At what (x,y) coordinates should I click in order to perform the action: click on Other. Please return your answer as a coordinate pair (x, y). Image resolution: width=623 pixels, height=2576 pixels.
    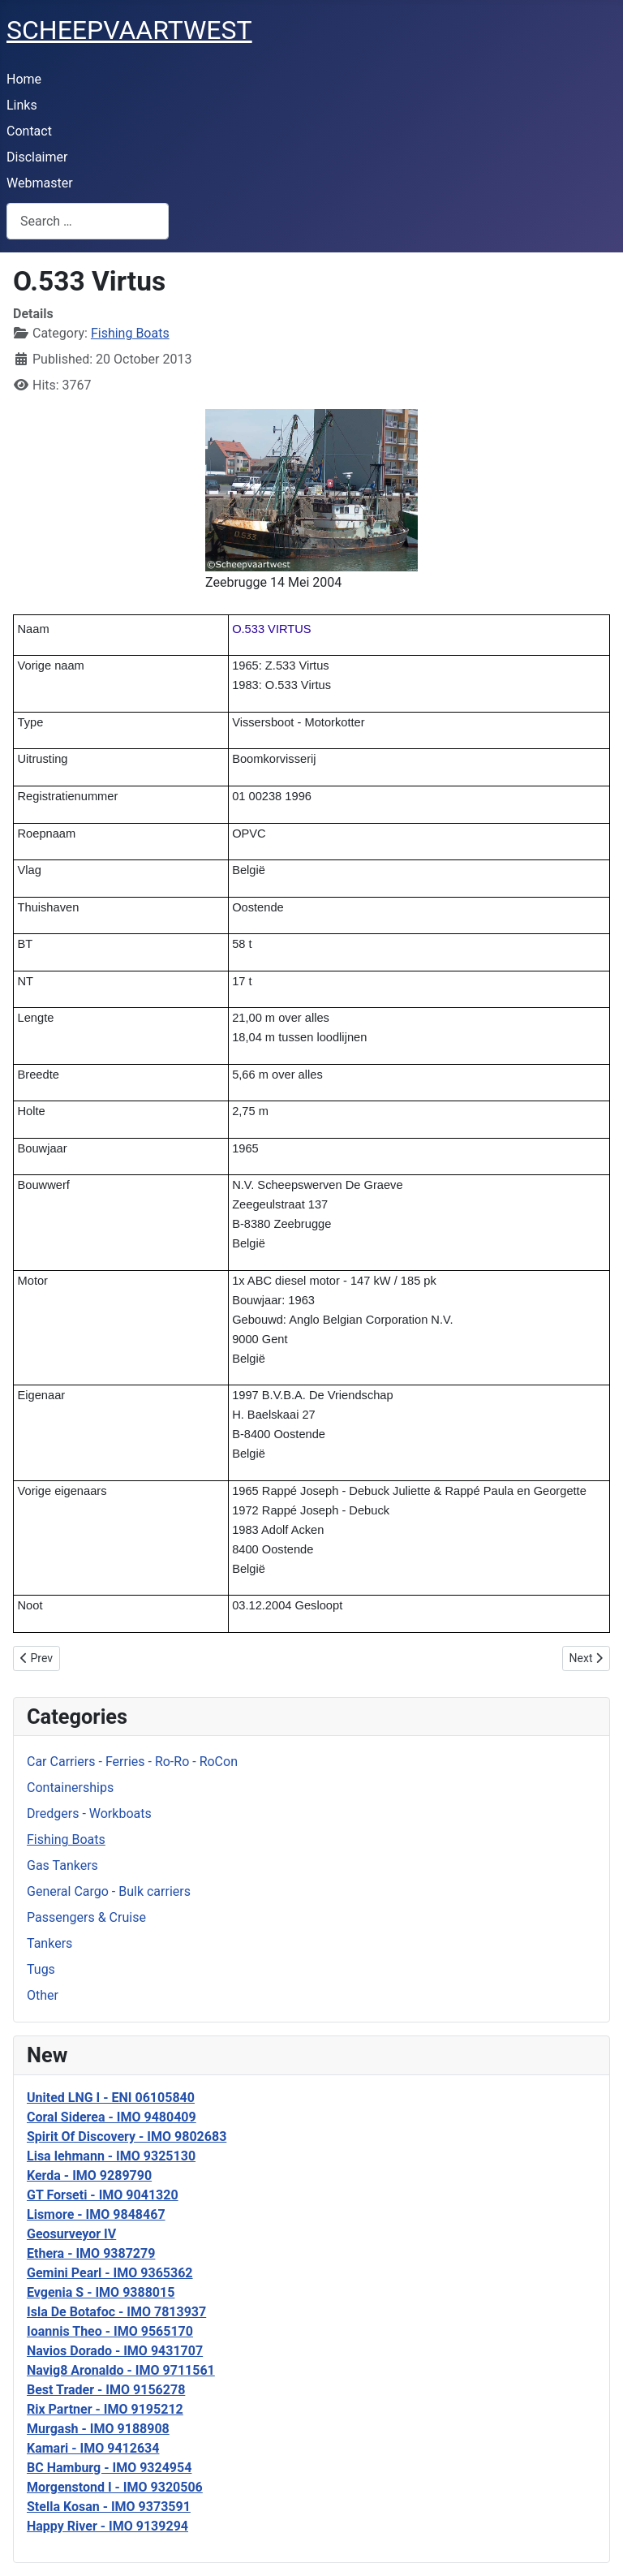
    Looking at the image, I should click on (42, 1995).